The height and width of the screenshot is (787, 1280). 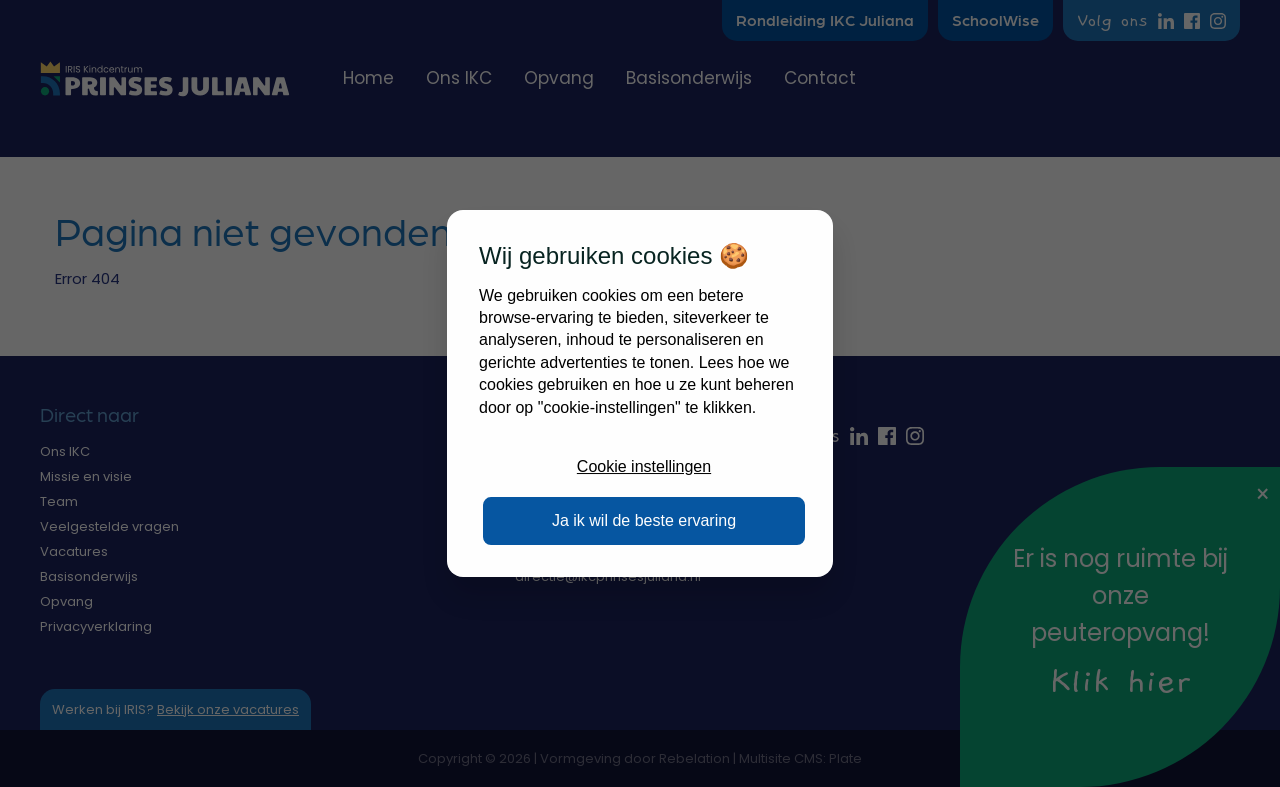 I want to click on Ja ik wil de beste ervaring, so click(x=644, y=520).